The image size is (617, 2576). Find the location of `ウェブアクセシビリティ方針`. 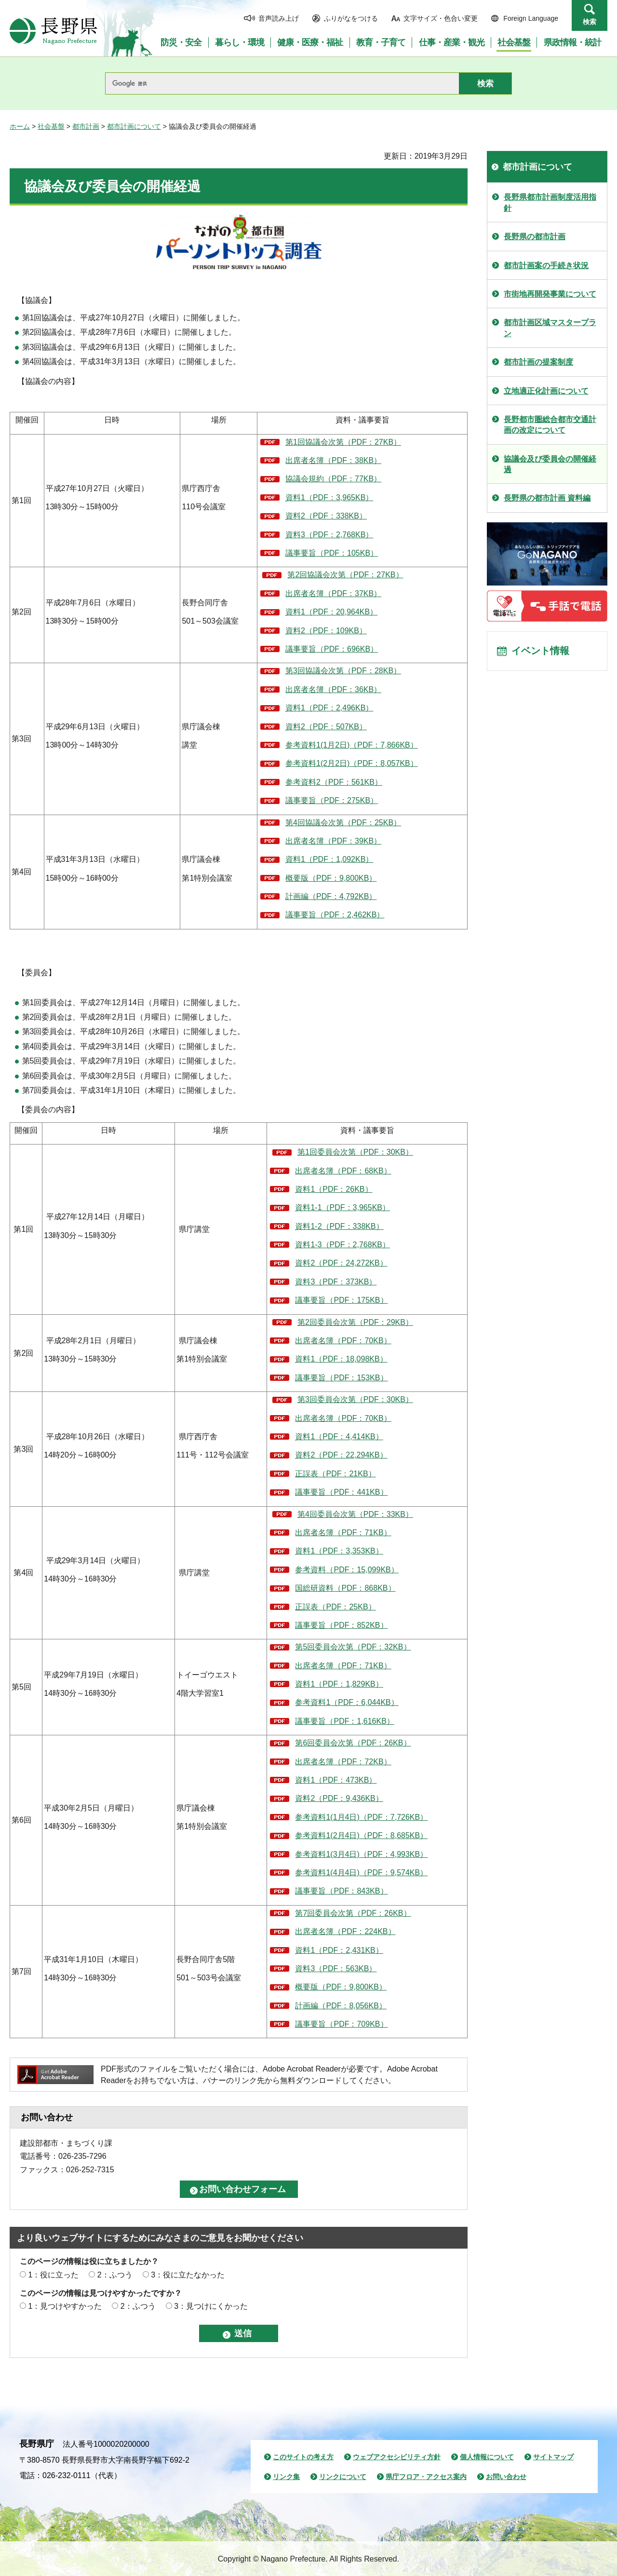

ウェブアクセシビリティ方針 is located at coordinates (397, 2457).